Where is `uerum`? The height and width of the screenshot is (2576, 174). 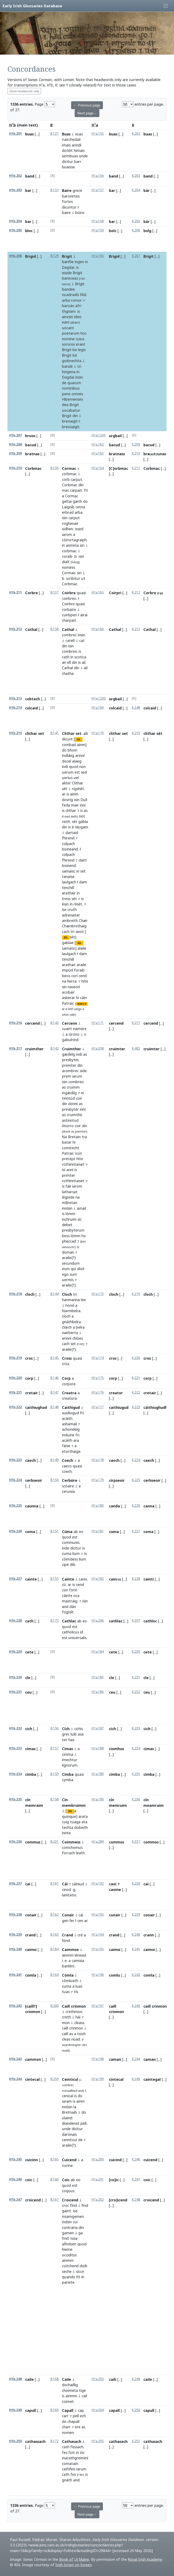
uerum is located at coordinates (67, 772).